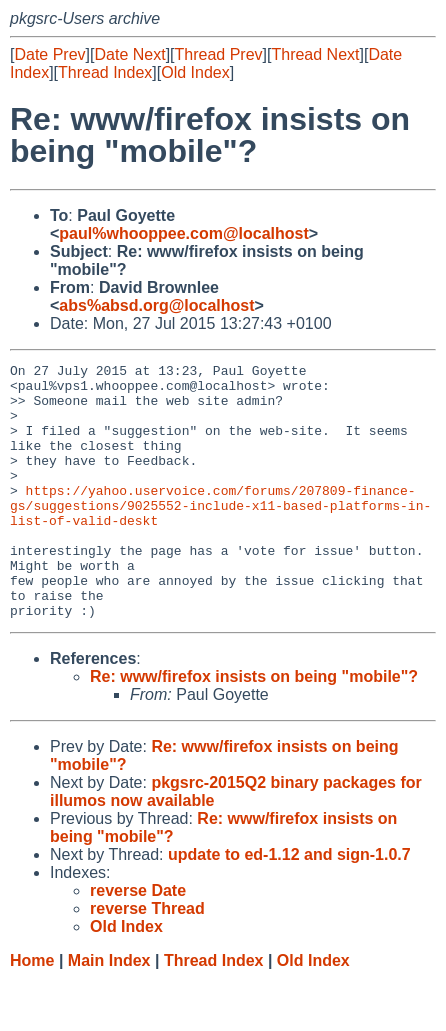 The image size is (446, 1031). What do you see at coordinates (32, 1011) in the screenshot?
I see `Home` at bounding box center [32, 1011].